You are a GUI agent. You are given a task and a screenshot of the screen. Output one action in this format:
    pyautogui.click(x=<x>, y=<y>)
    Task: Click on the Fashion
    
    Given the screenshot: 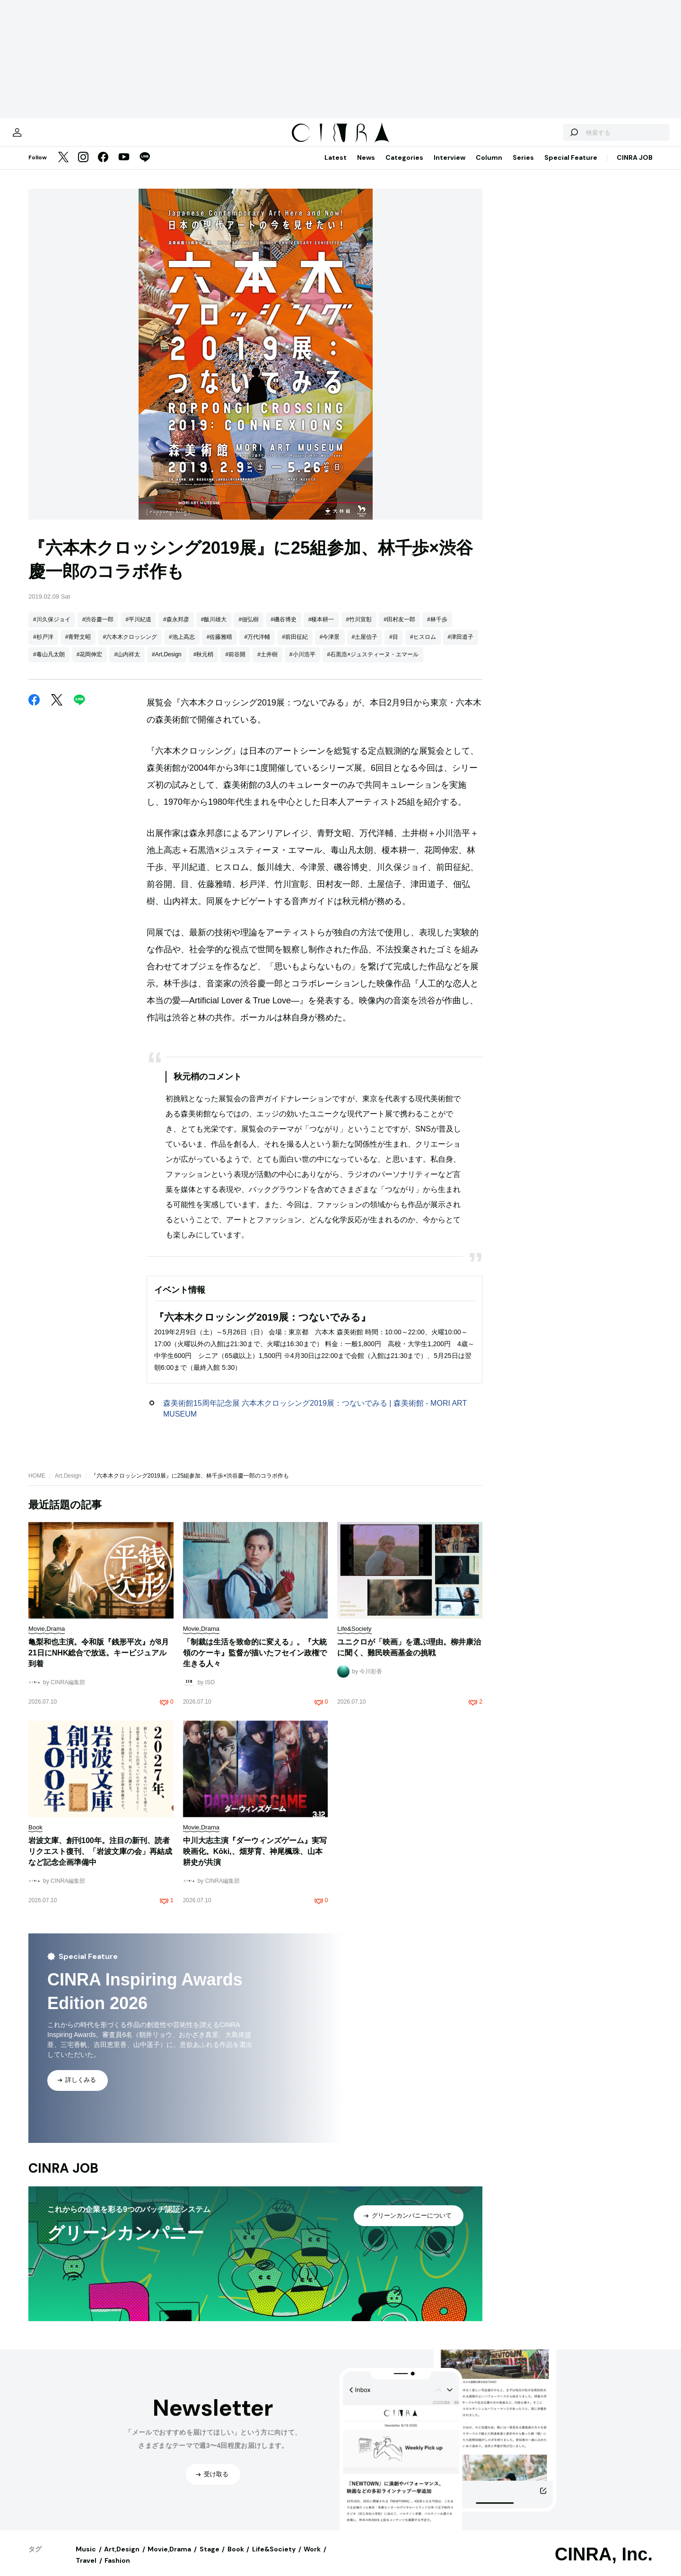 What is the action you would take?
    pyautogui.click(x=117, y=2570)
    